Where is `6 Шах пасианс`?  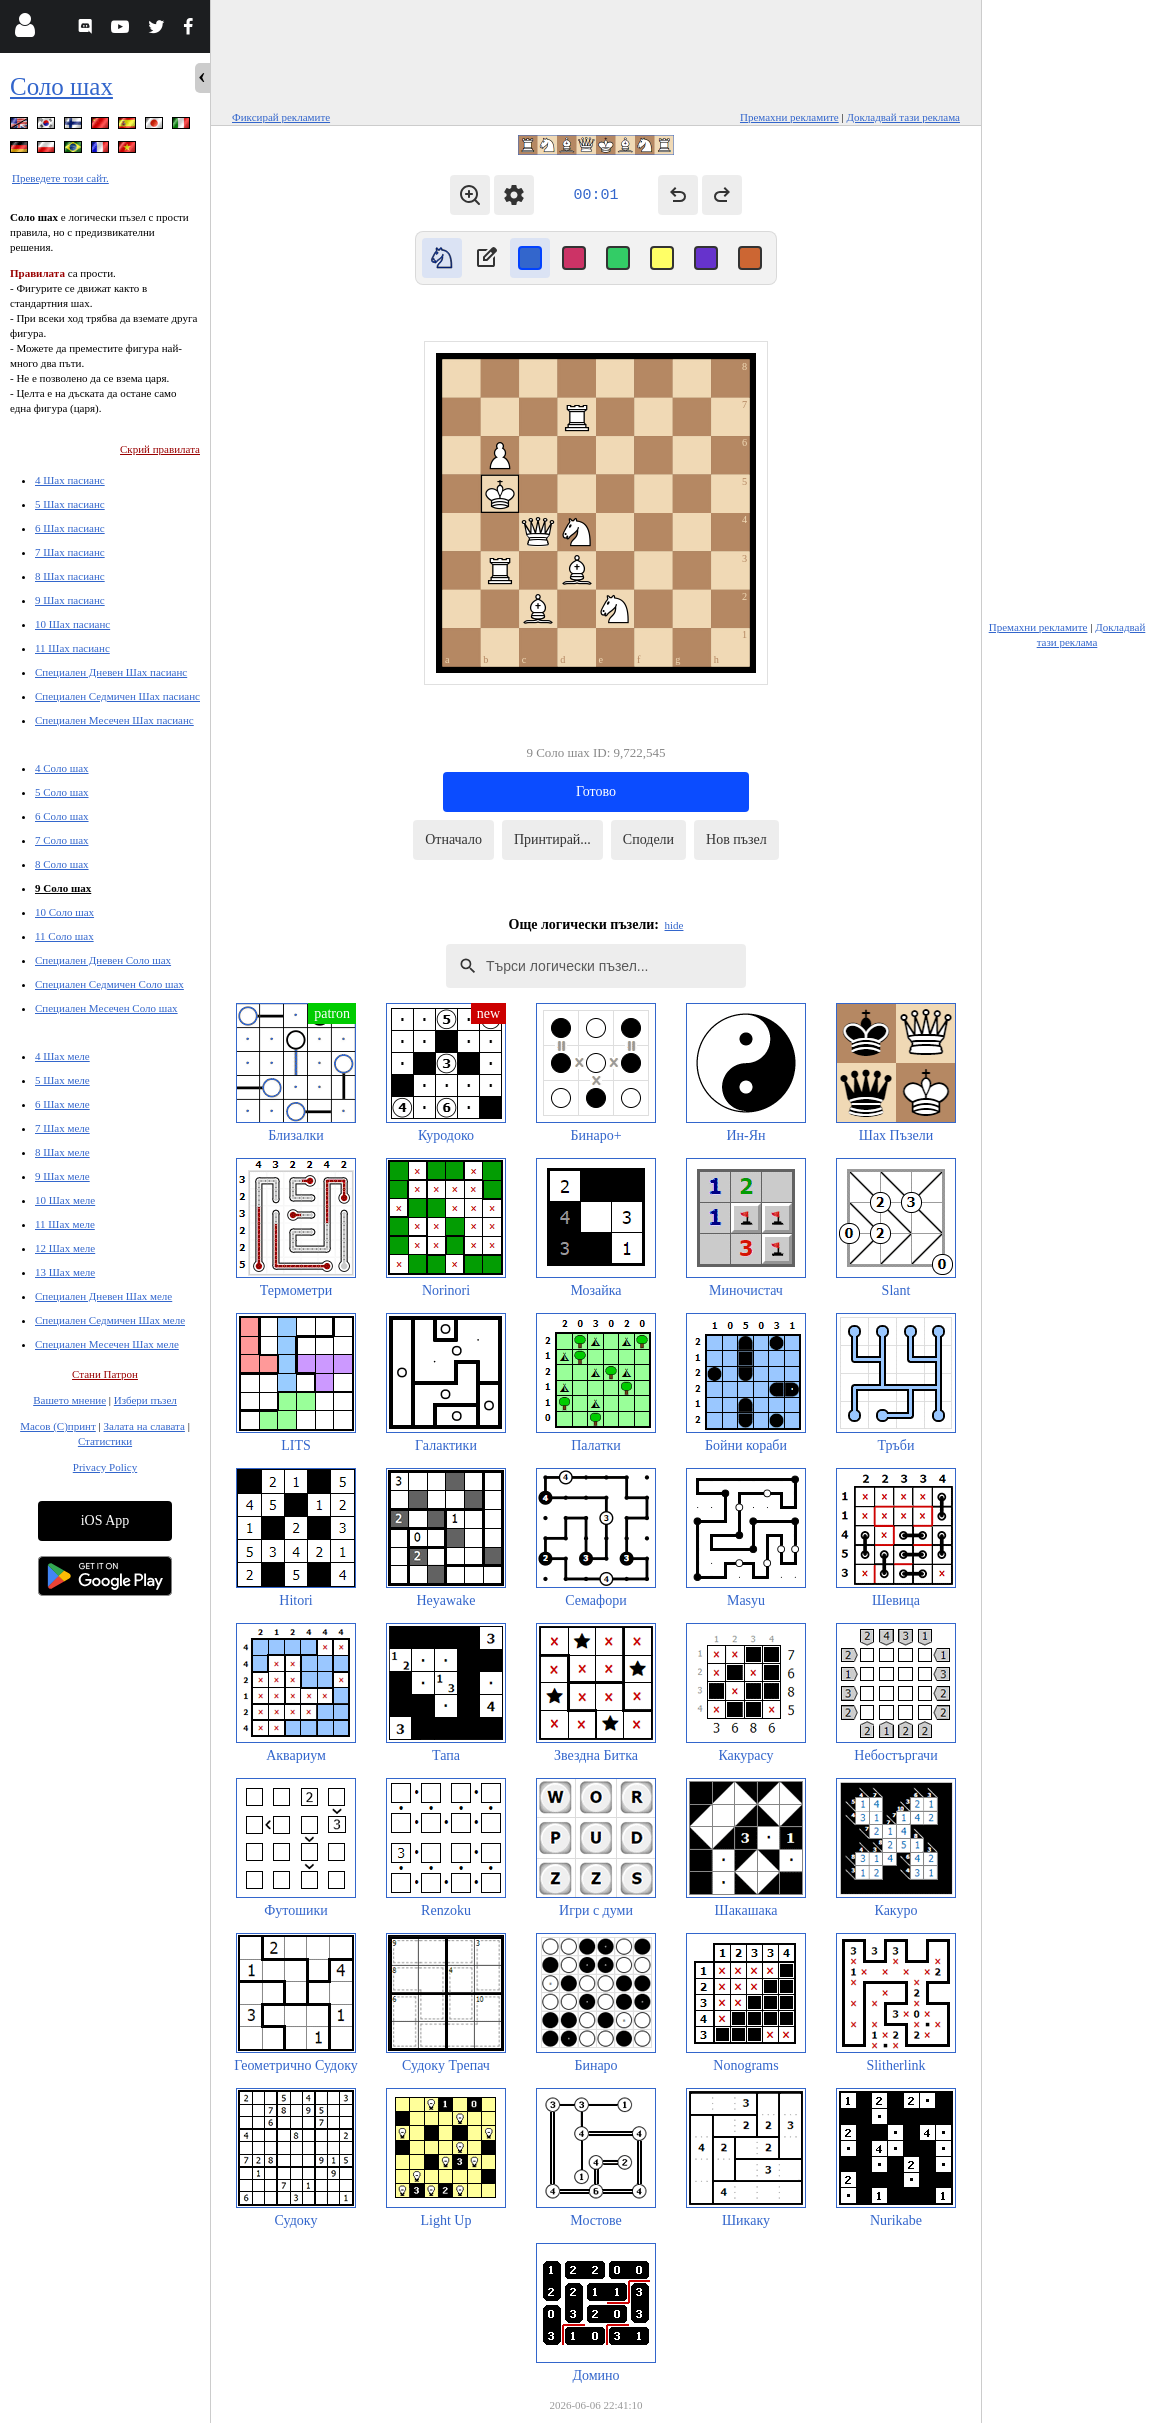 6 Шах пасианс is located at coordinates (70, 528).